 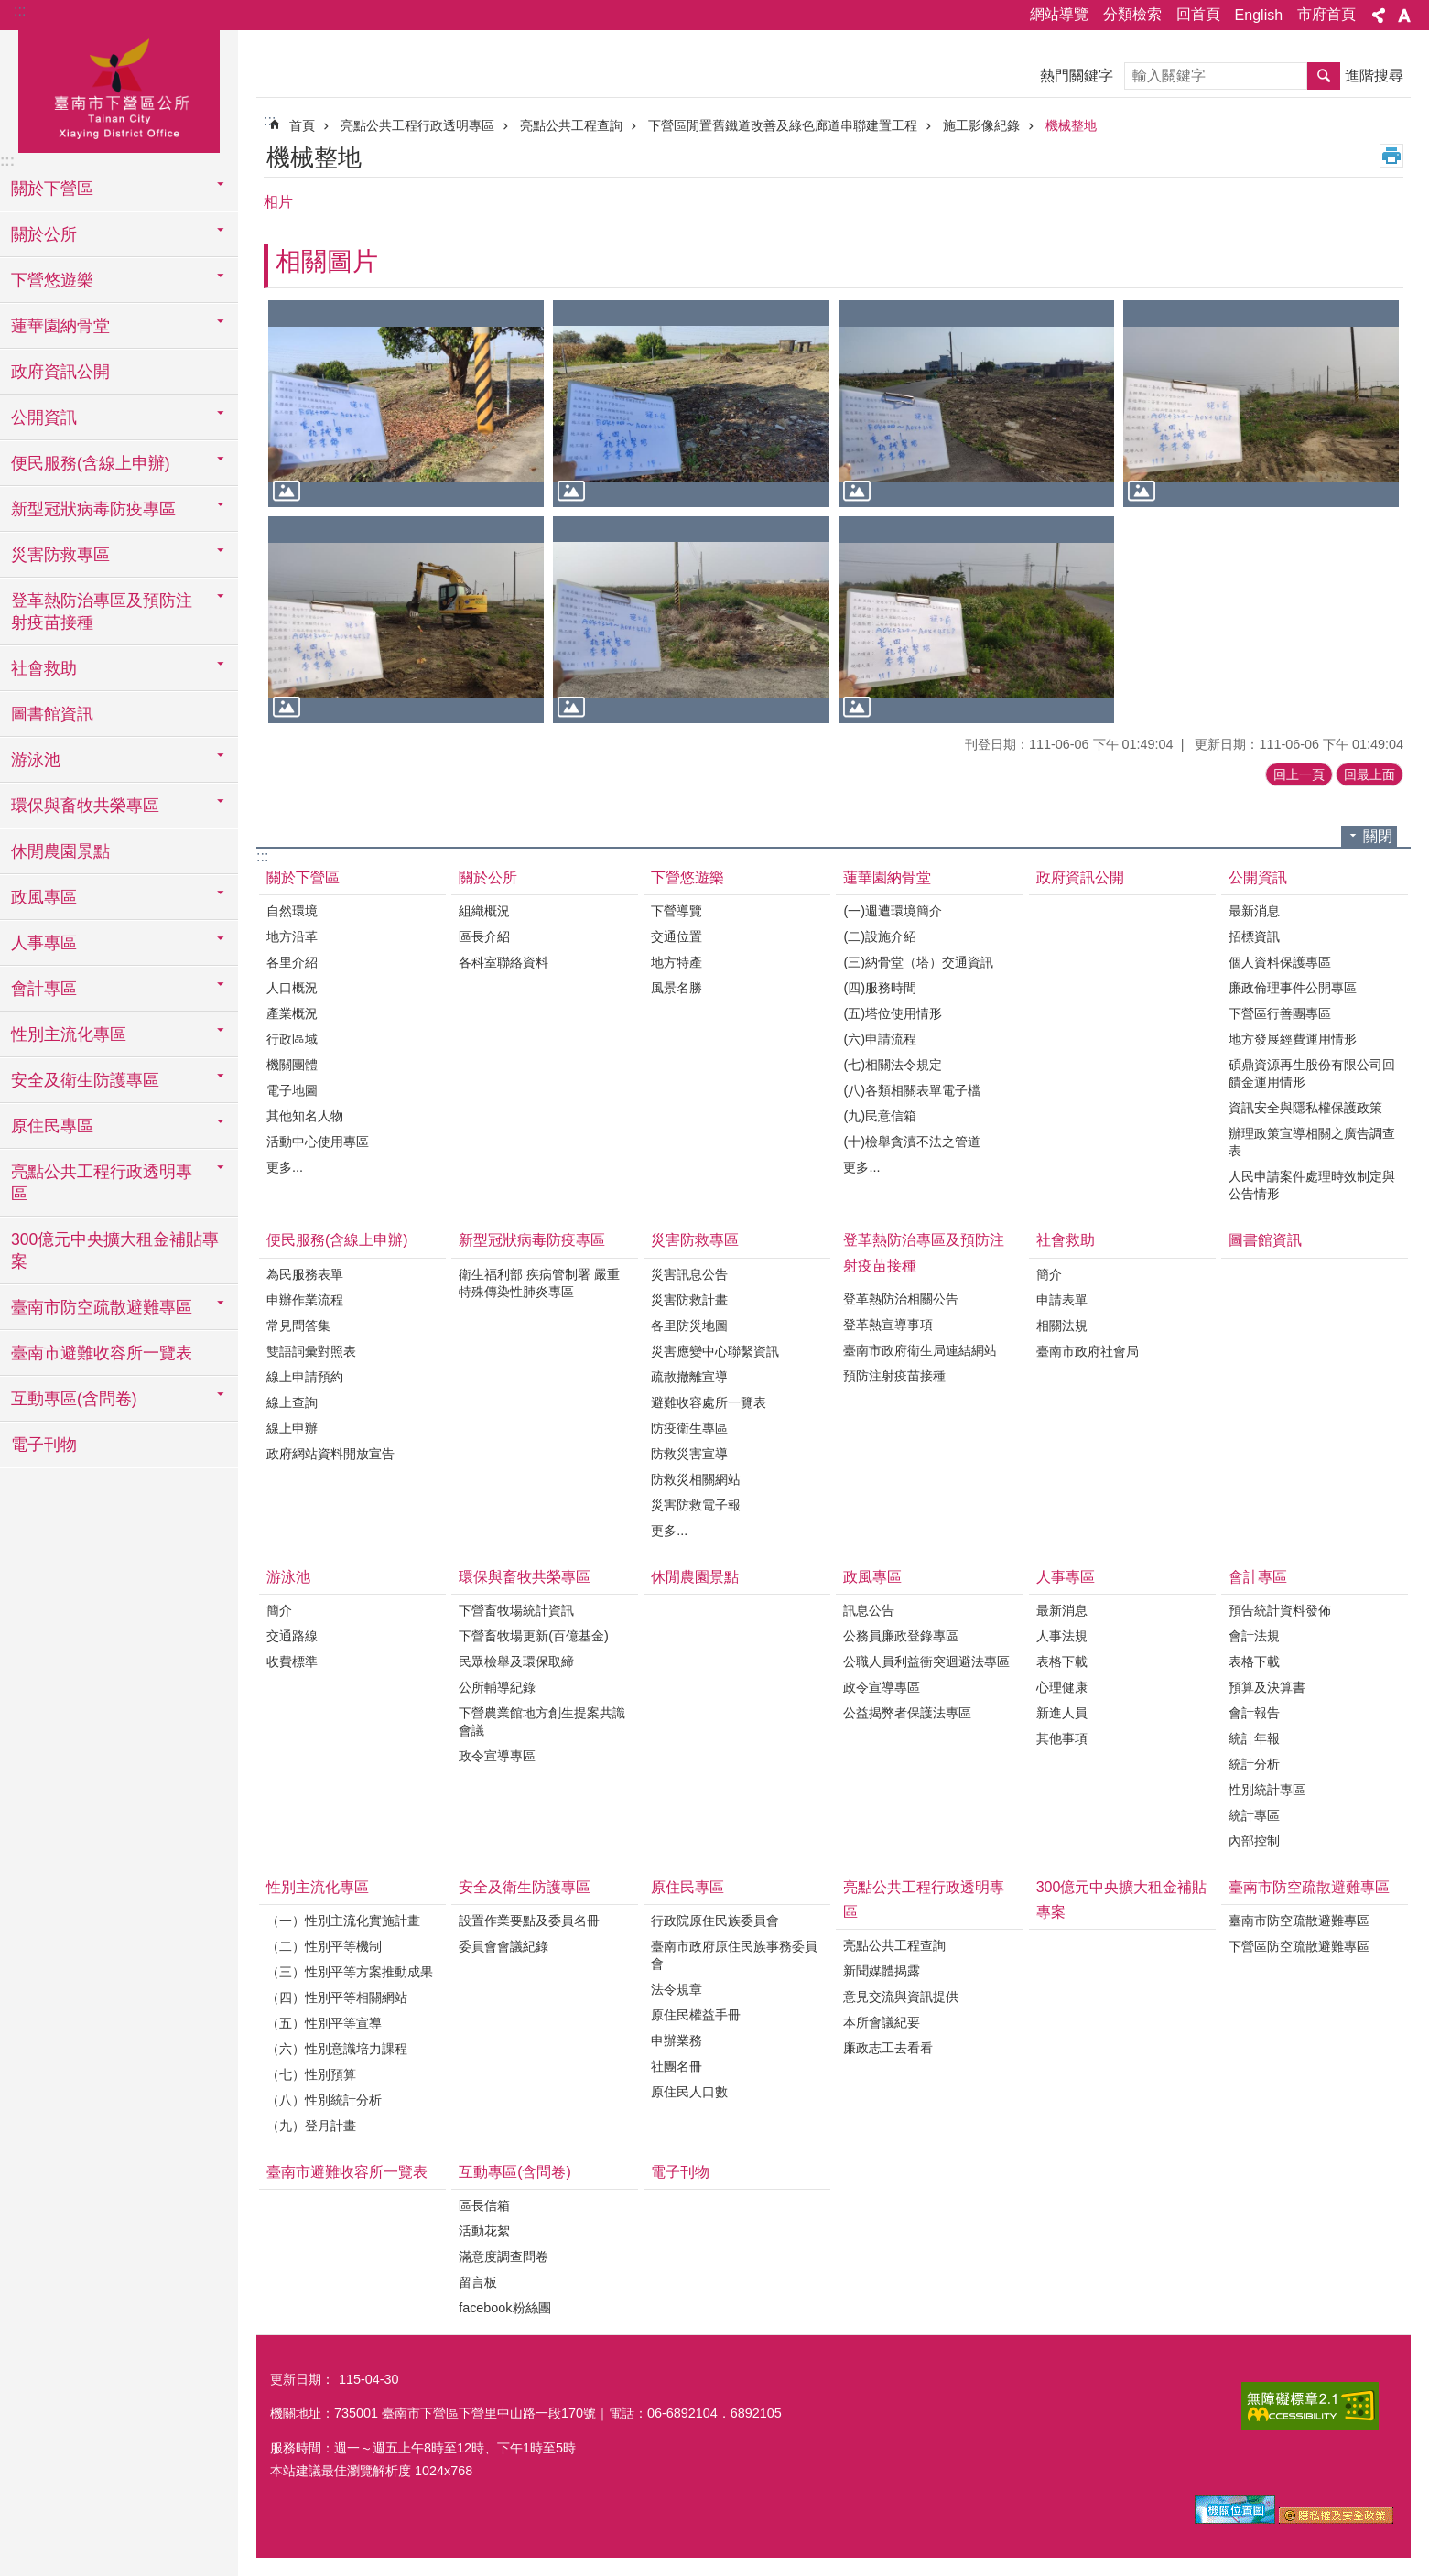 What do you see at coordinates (534, 1636) in the screenshot?
I see `下營畜牧場更新(百億基金)` at bounding box center [534, 1636].